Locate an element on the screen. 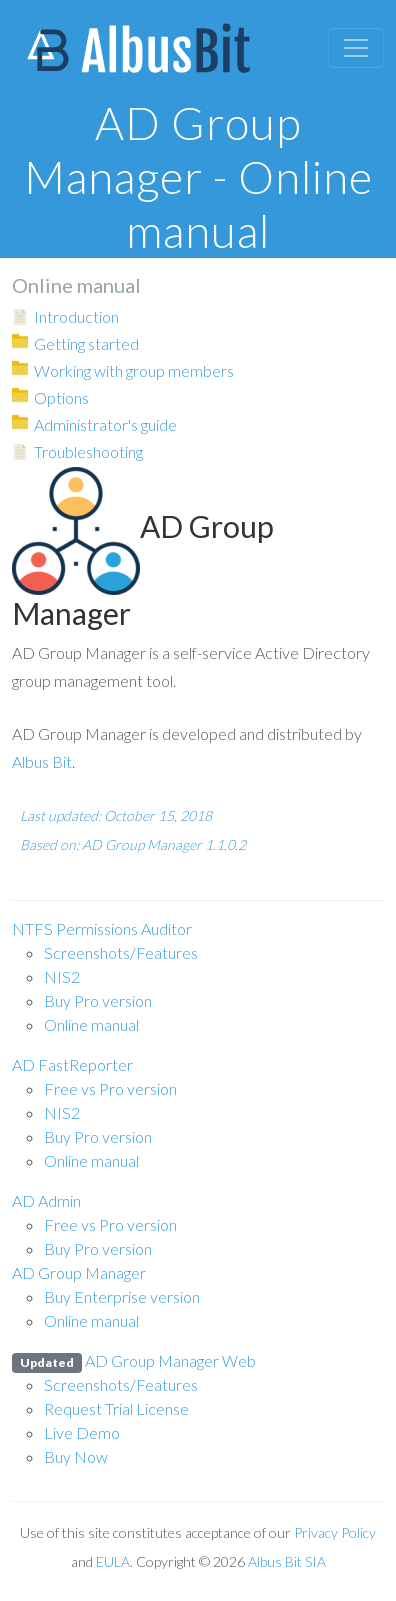  NIS2 is located at coordinates (62, 976).